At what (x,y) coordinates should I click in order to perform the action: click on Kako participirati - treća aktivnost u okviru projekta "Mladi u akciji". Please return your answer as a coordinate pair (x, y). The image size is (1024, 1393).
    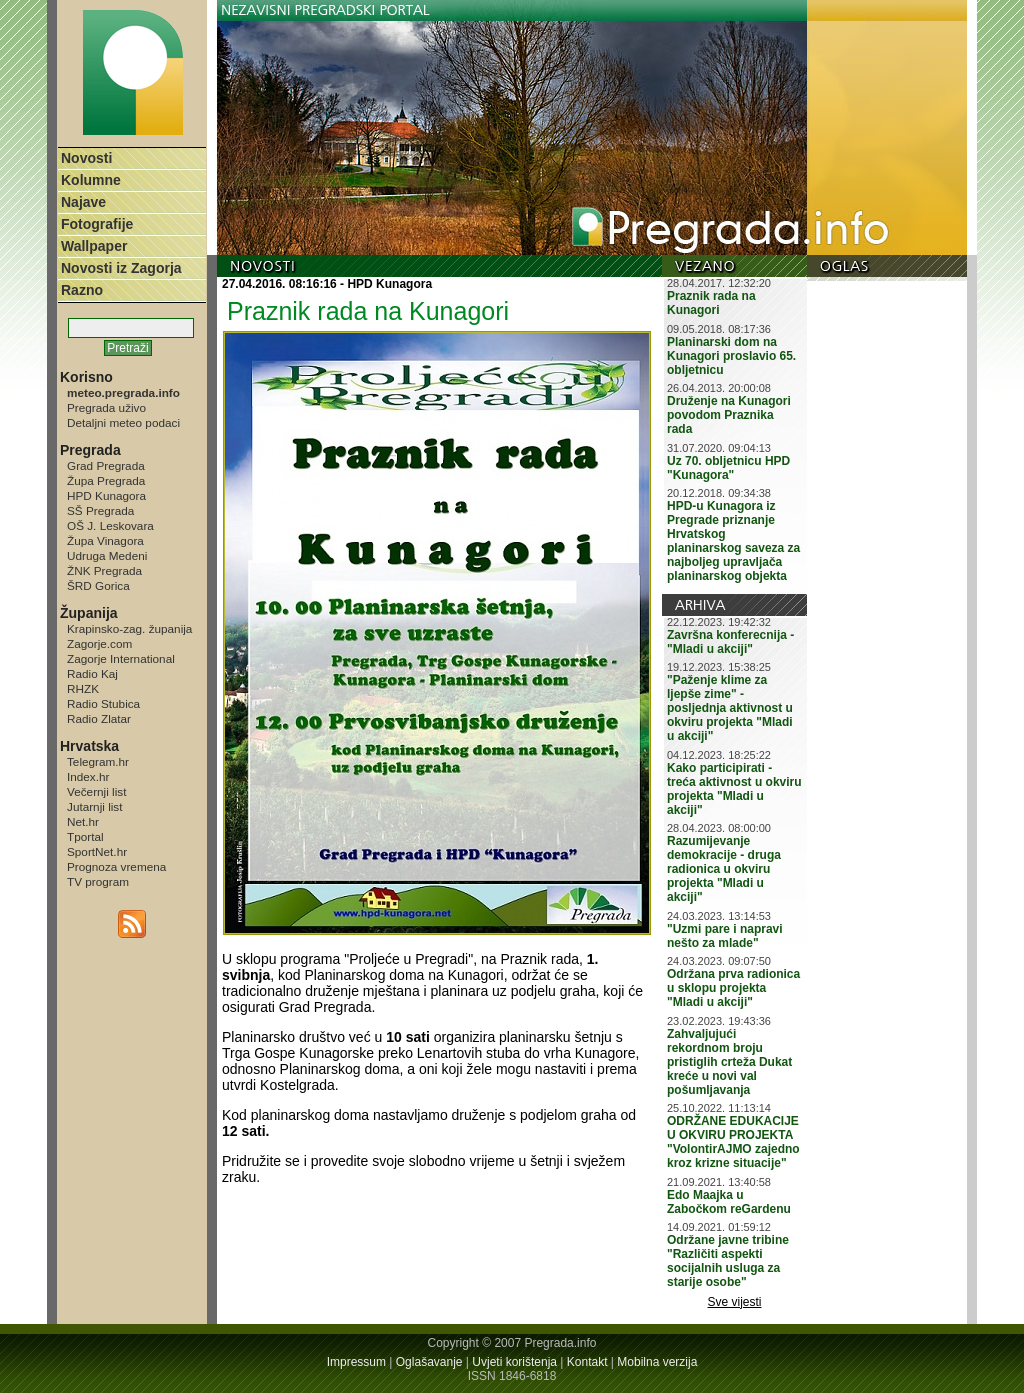
    Looking at the image, I should click on (734, 789).